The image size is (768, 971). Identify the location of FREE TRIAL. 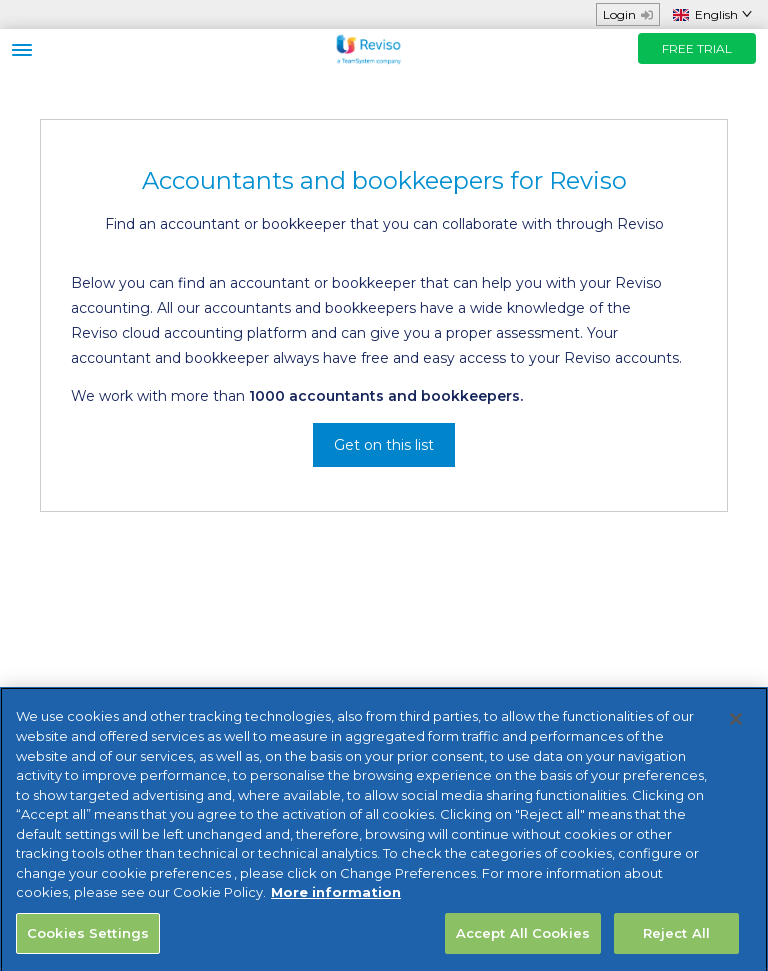
(697, 48).